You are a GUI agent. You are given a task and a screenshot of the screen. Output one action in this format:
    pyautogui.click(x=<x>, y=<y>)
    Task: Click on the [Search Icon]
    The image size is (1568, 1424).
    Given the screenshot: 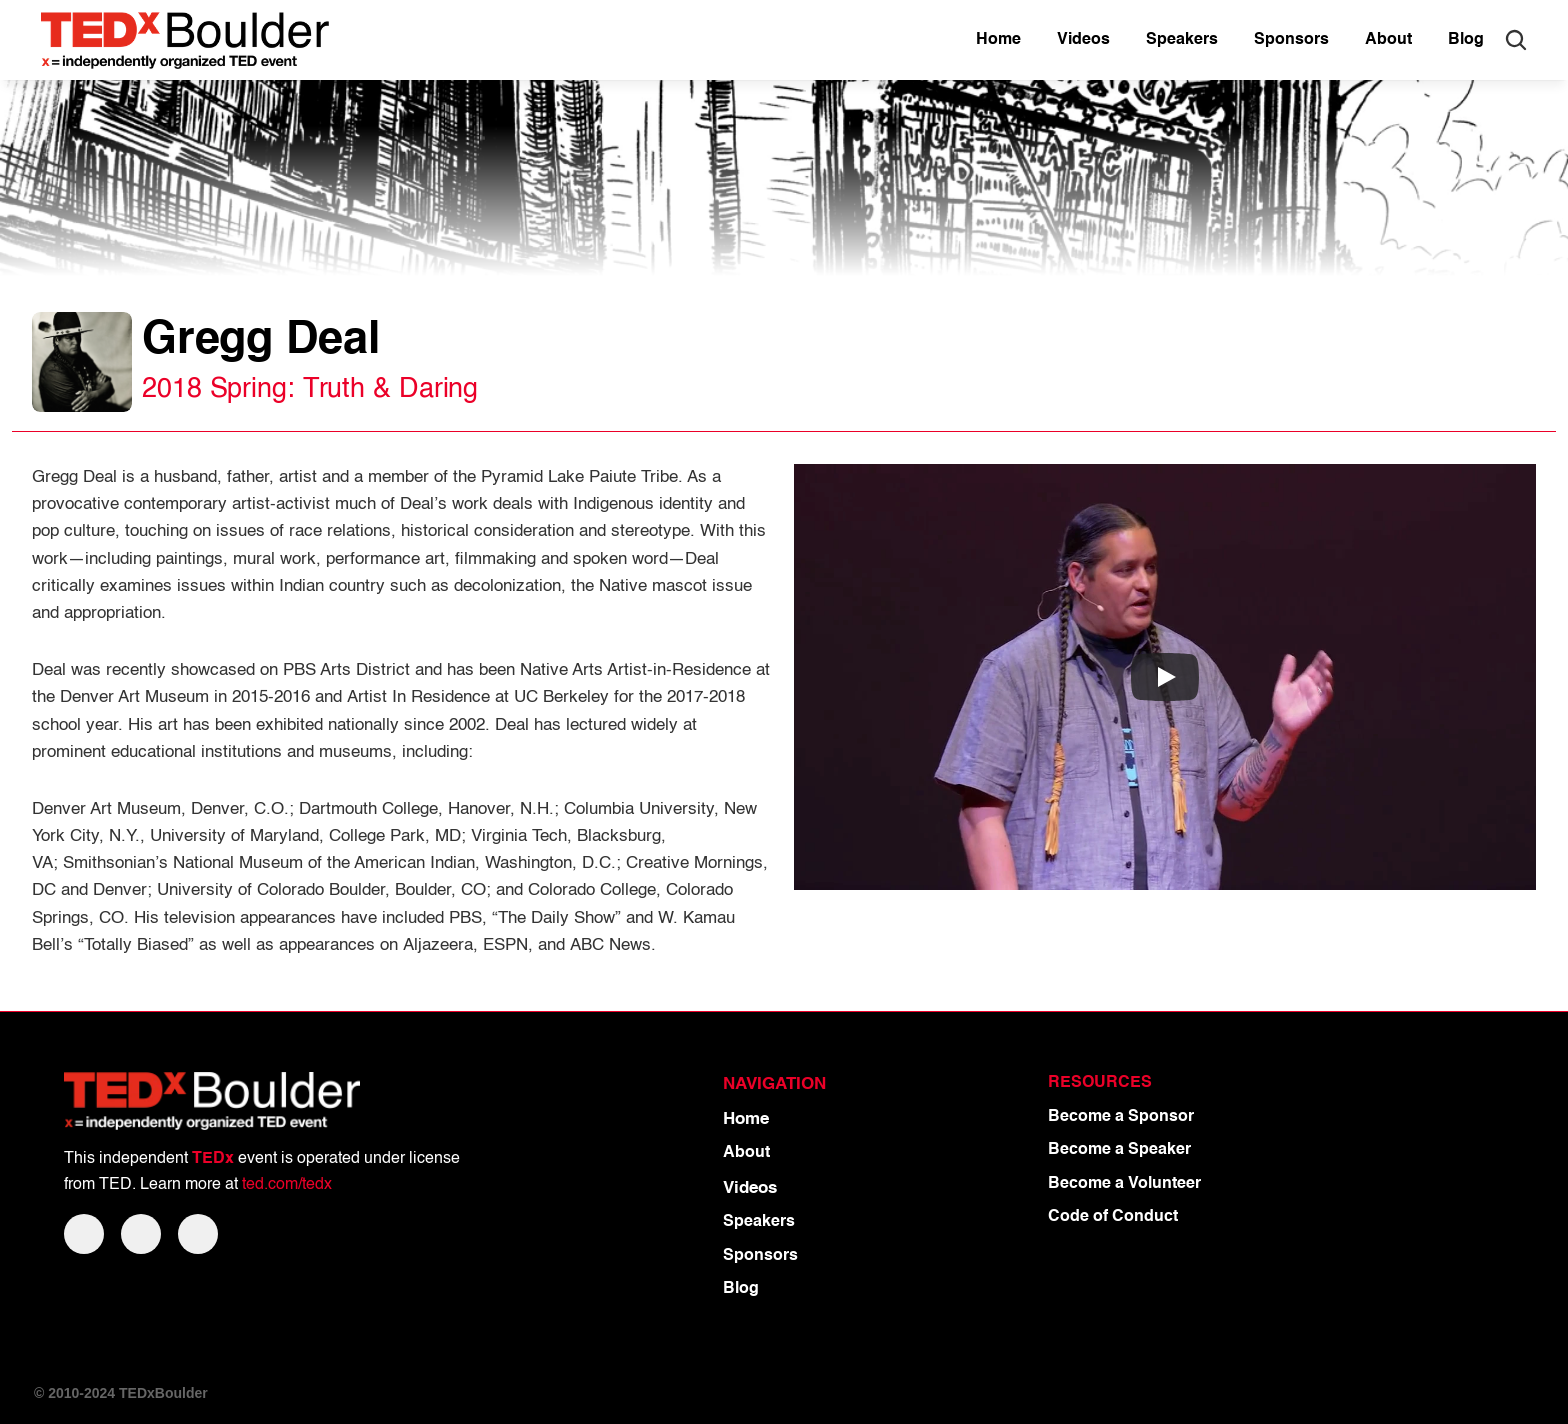 What is the action you would take?
    pyautogui.click(x=1516, y=40)
    